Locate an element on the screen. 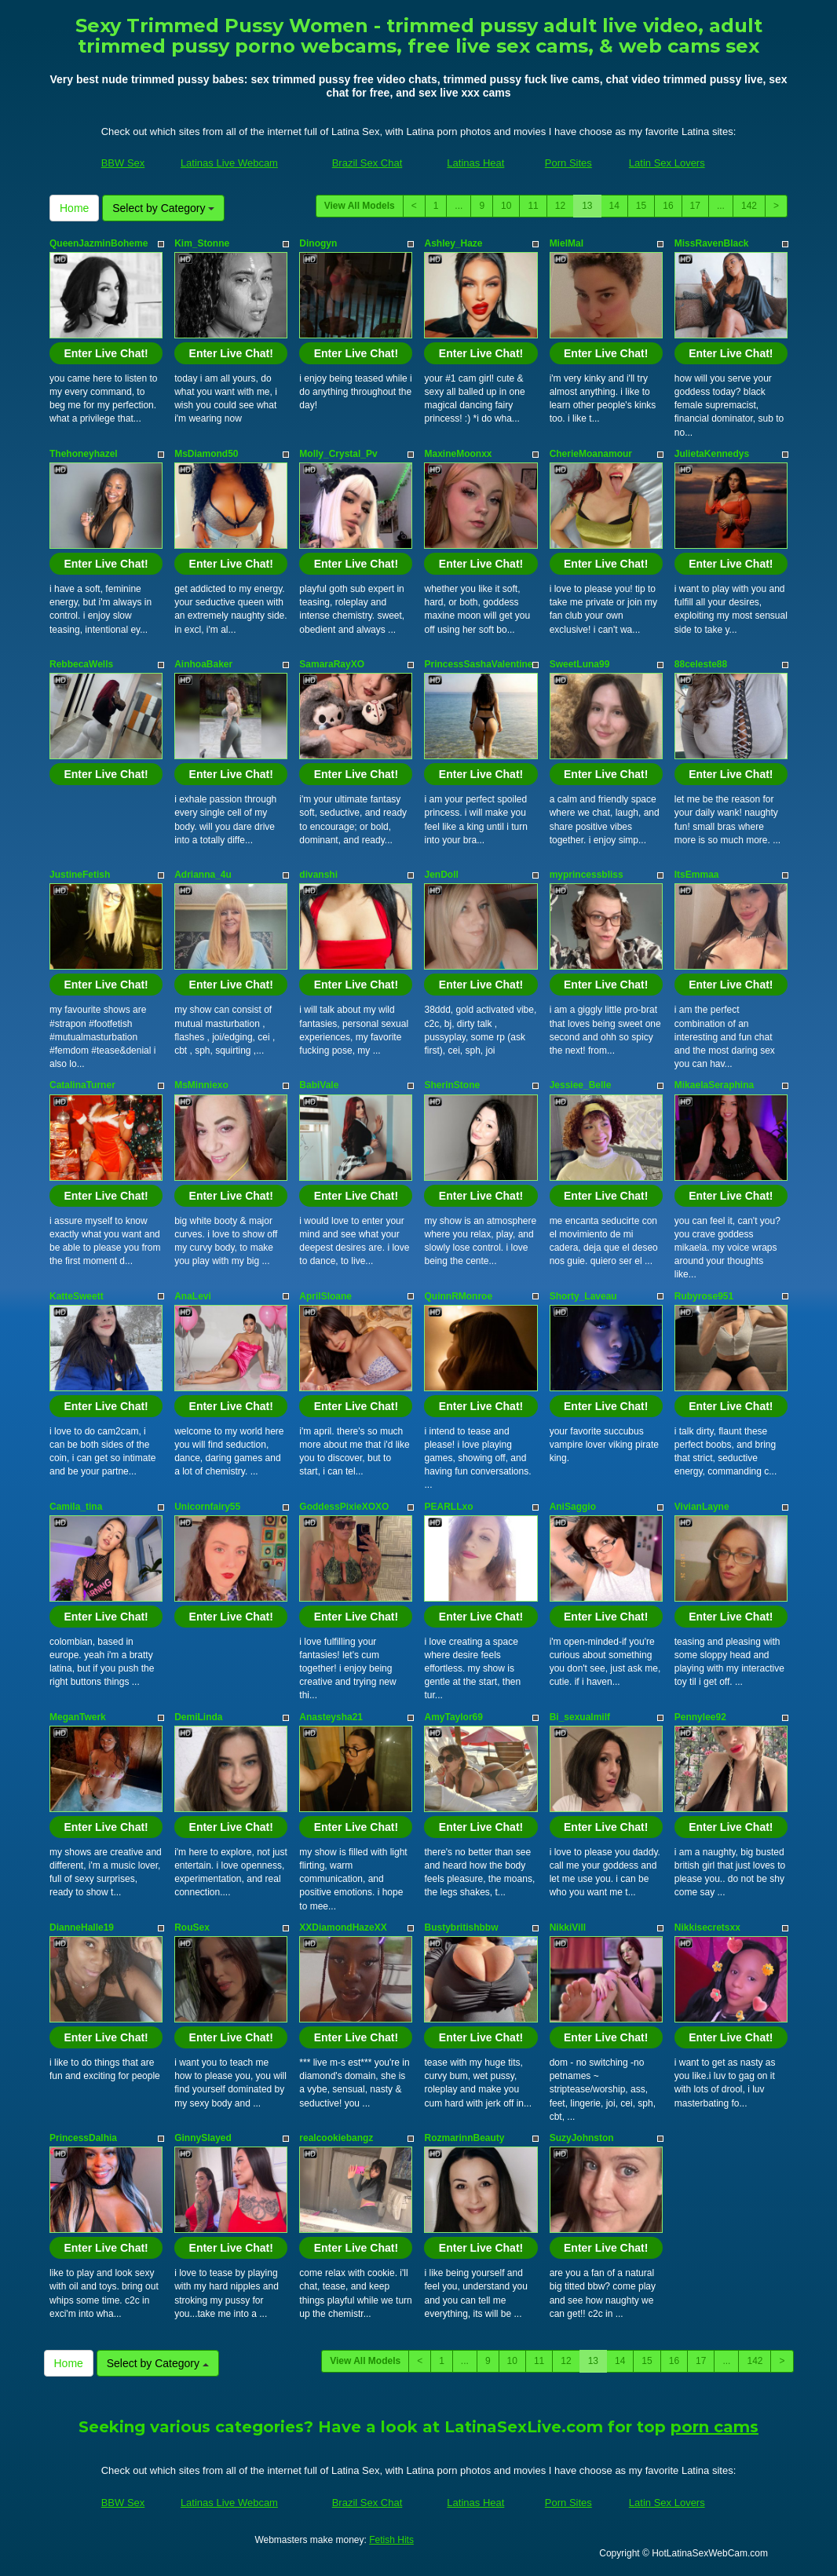  GoddessPixieXOXO is located at coordinates (344, 1506).